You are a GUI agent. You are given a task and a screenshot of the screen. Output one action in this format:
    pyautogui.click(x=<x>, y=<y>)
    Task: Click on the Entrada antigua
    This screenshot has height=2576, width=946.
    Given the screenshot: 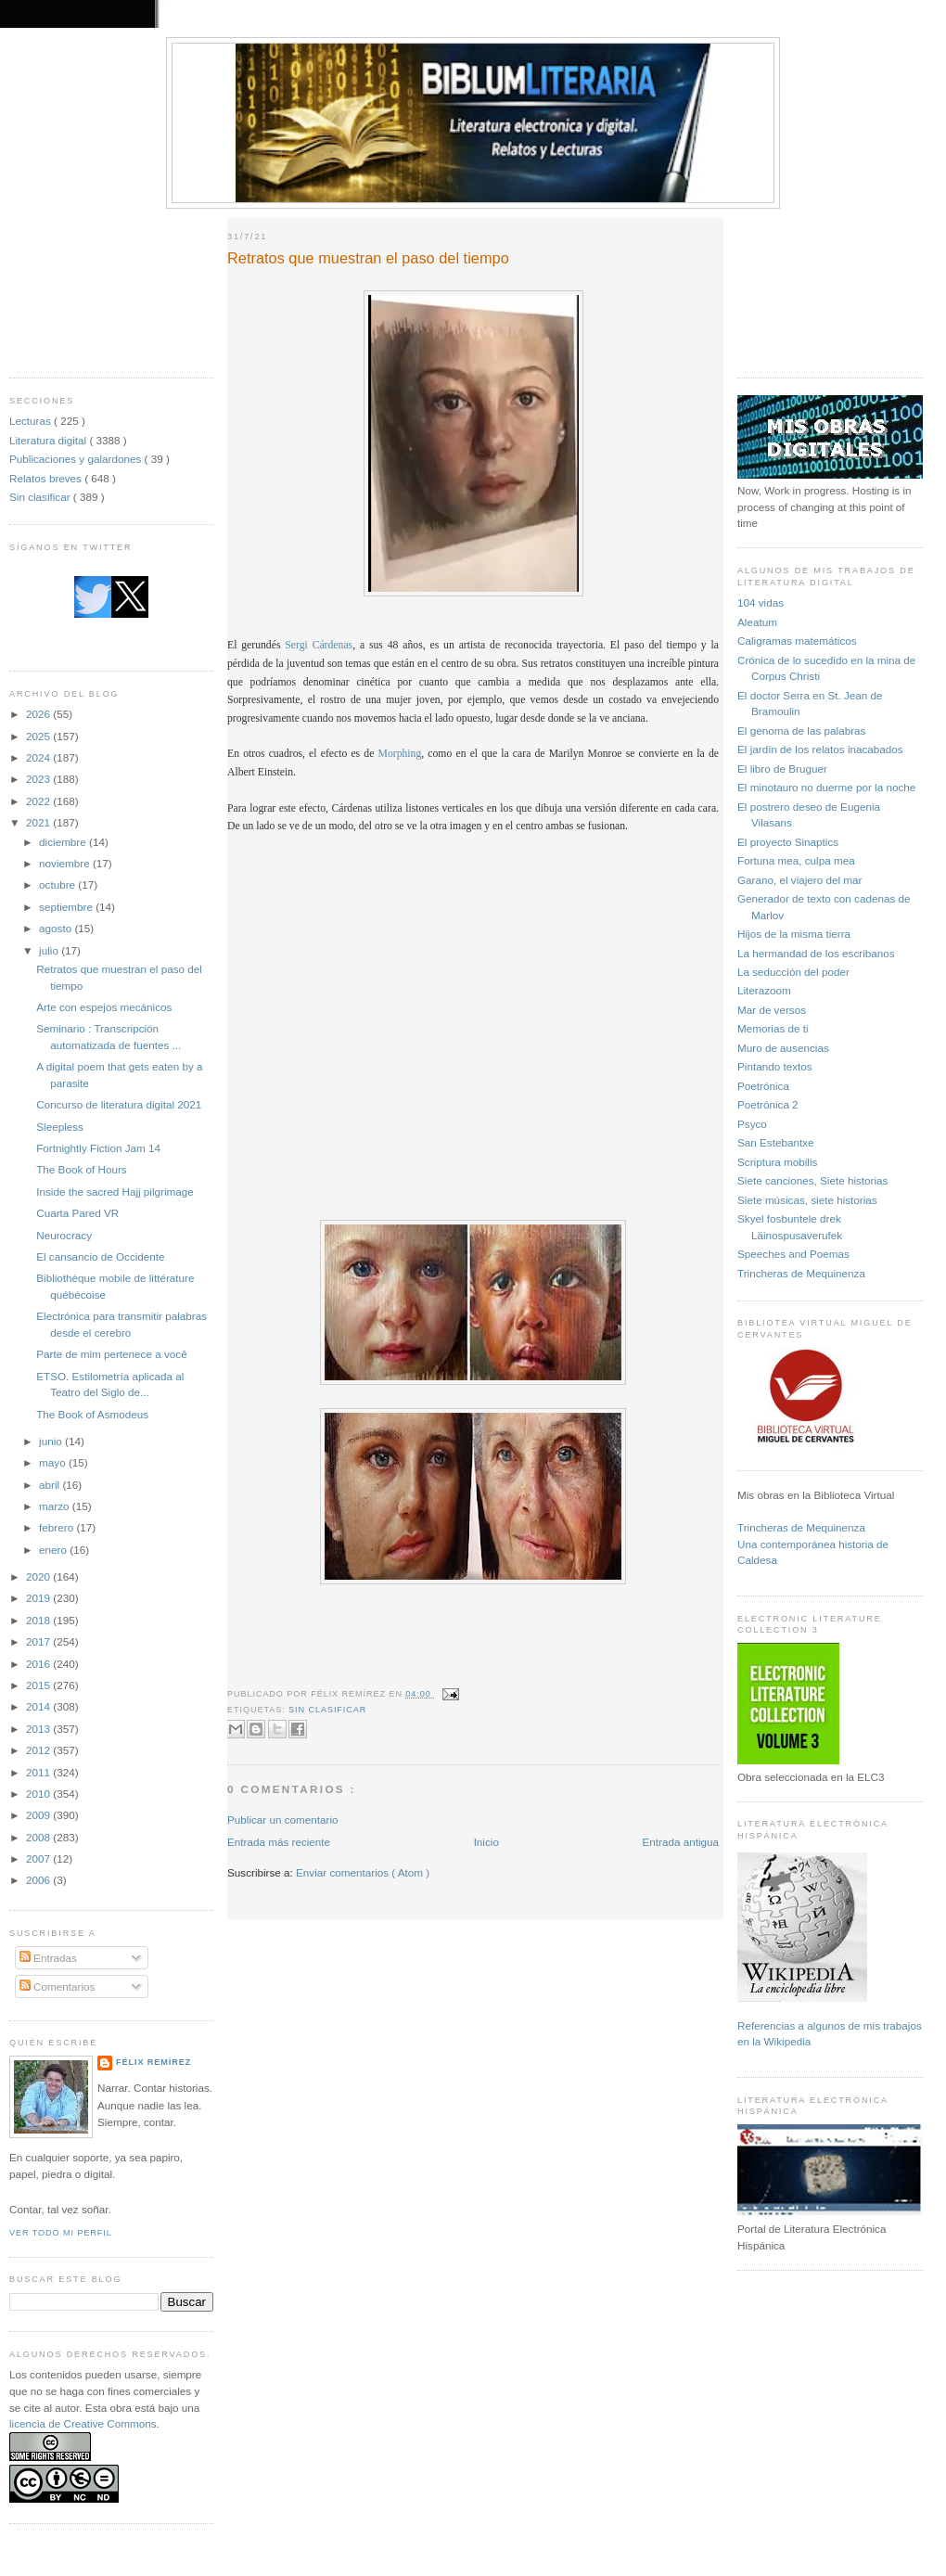 What is the action you would take?
    pyautogui.click(x=680, y=1842)
    